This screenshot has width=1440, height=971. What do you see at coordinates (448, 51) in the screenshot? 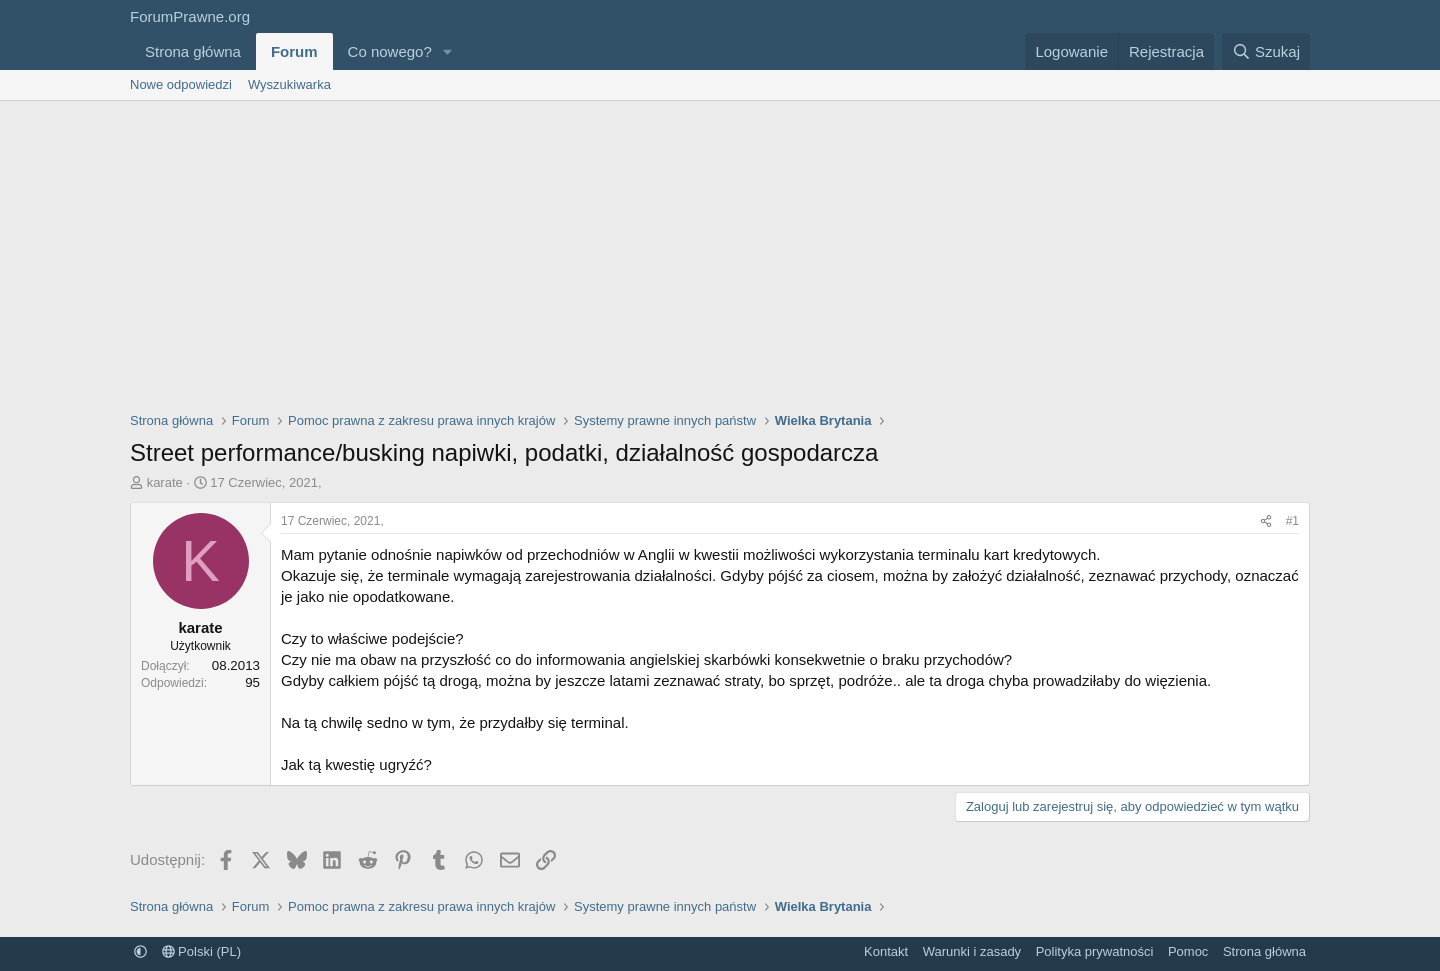
I see `[button]` at bounding box center [448, 51].